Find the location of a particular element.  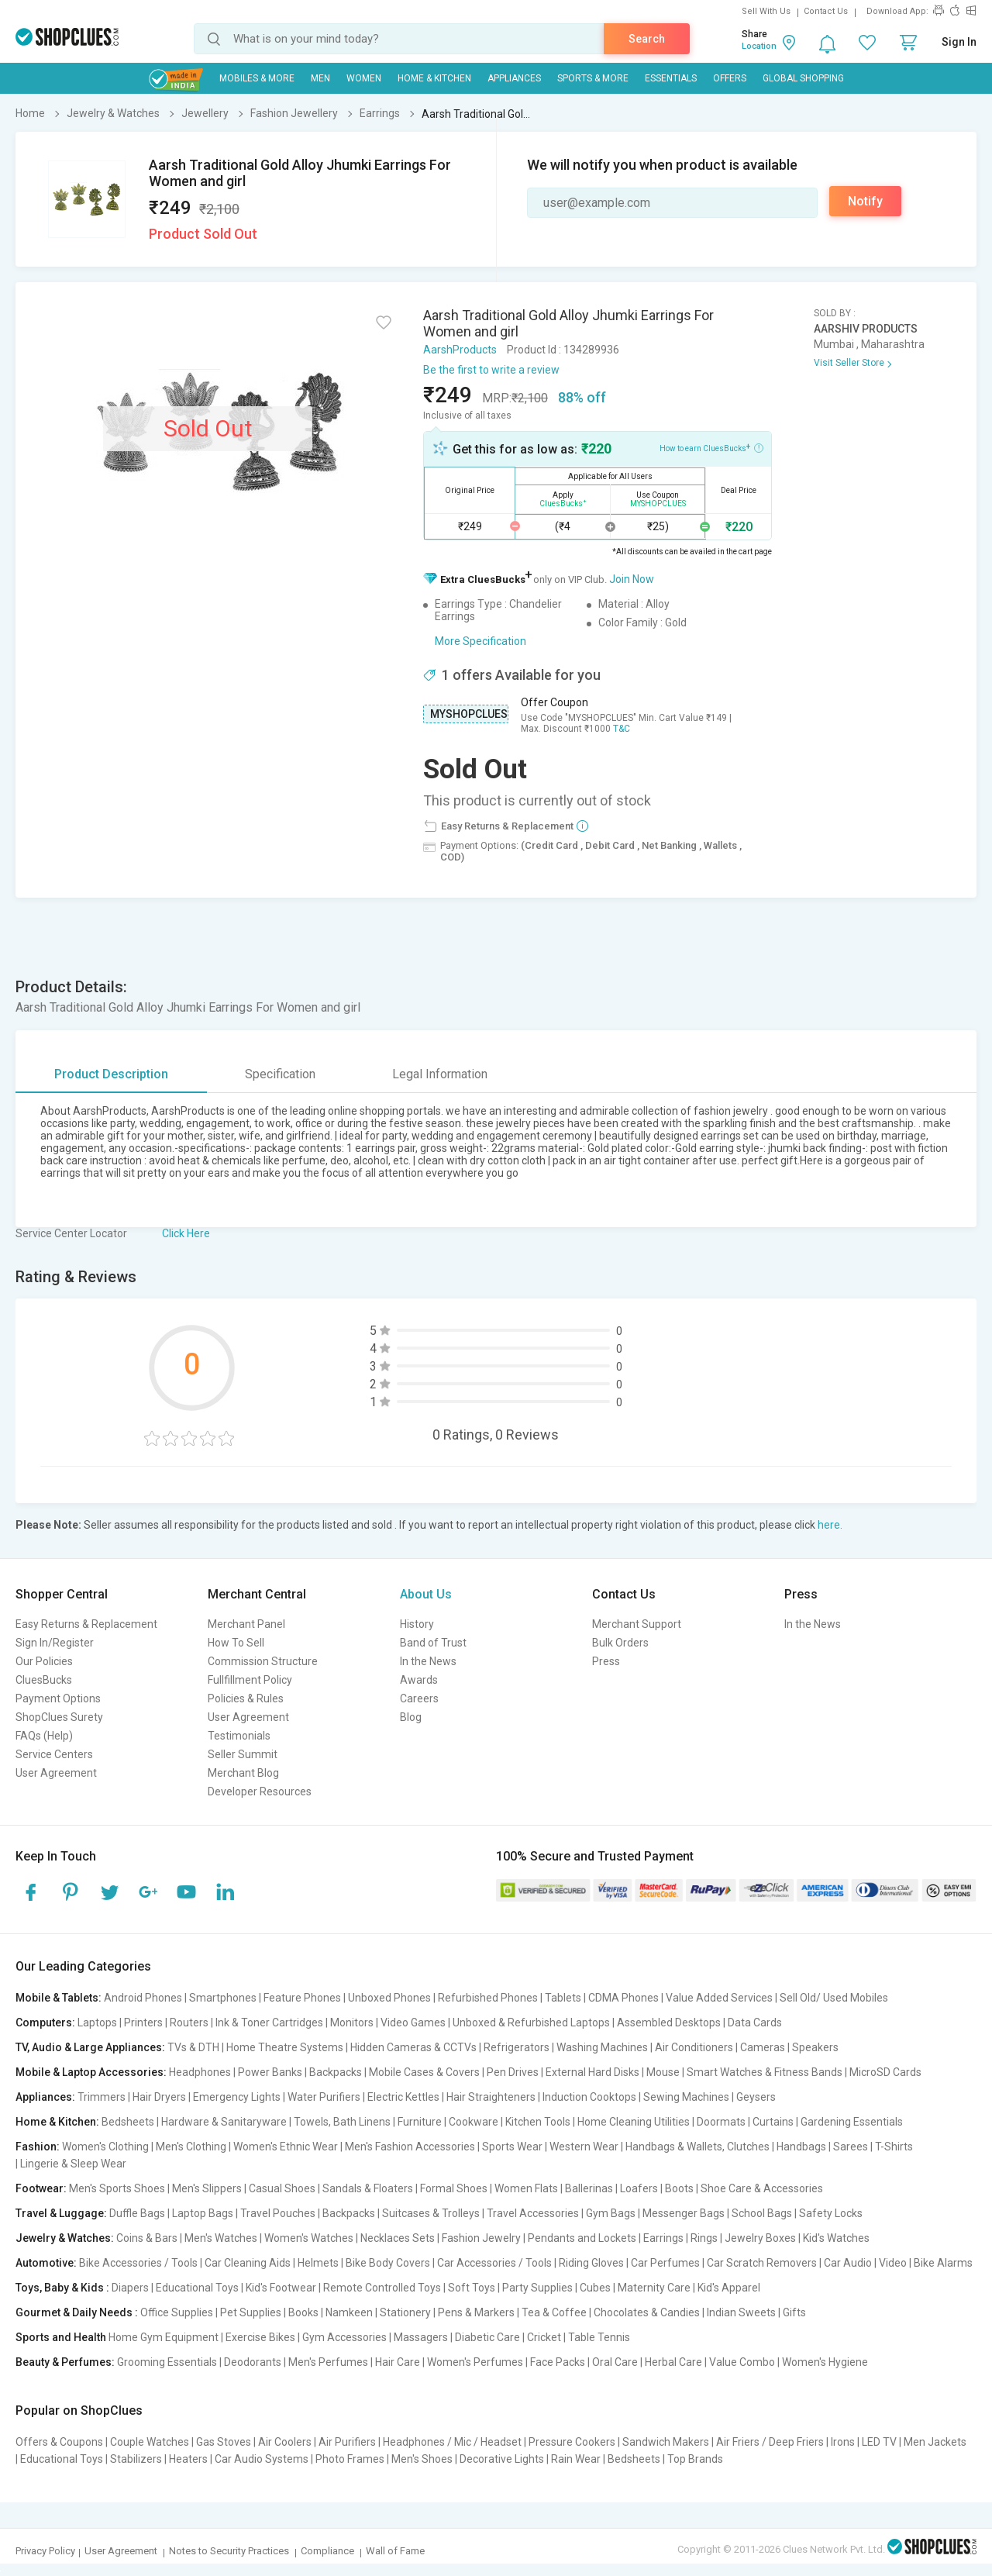

Towels, Bath Linens is located at coordinates (342, 2122).